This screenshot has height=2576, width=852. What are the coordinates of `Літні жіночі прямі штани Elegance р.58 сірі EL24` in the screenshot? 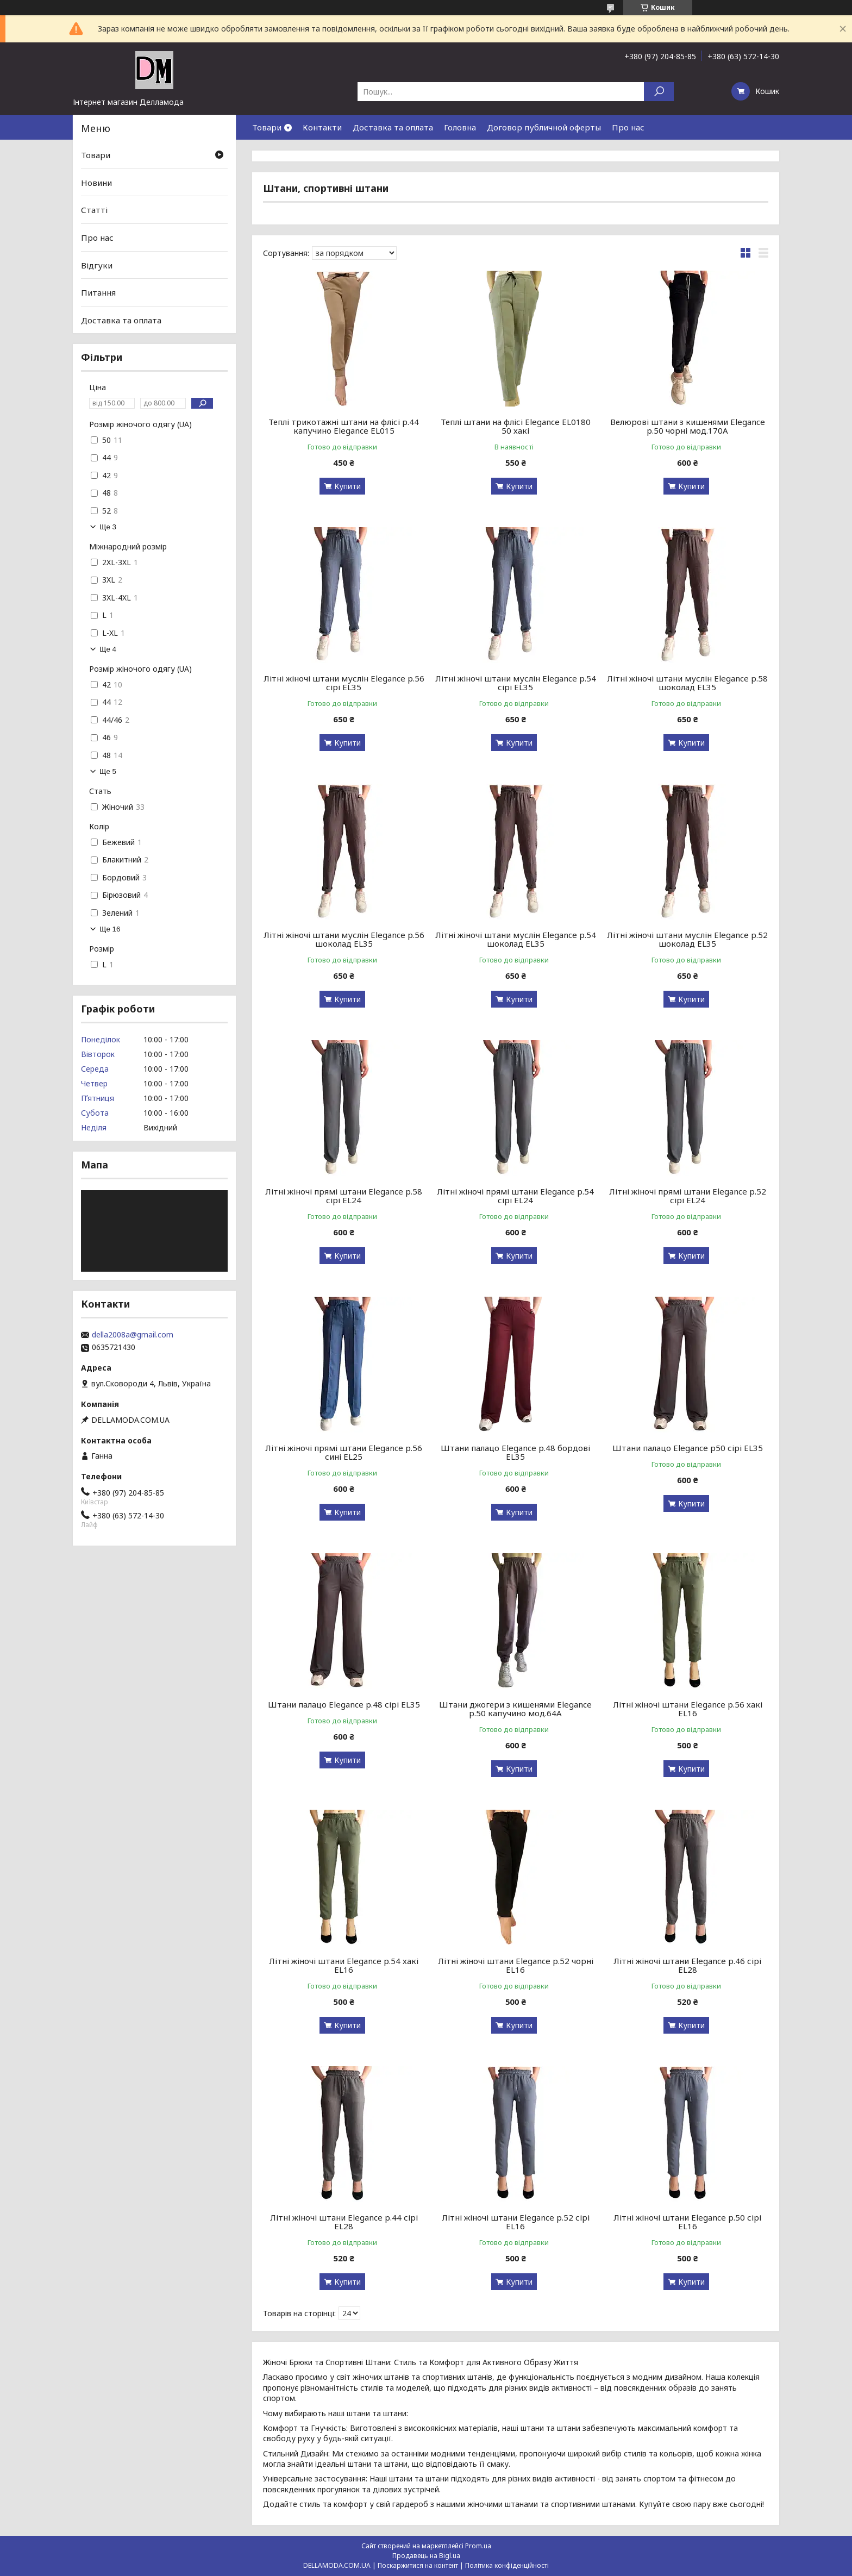 It's located at (343, 1195).